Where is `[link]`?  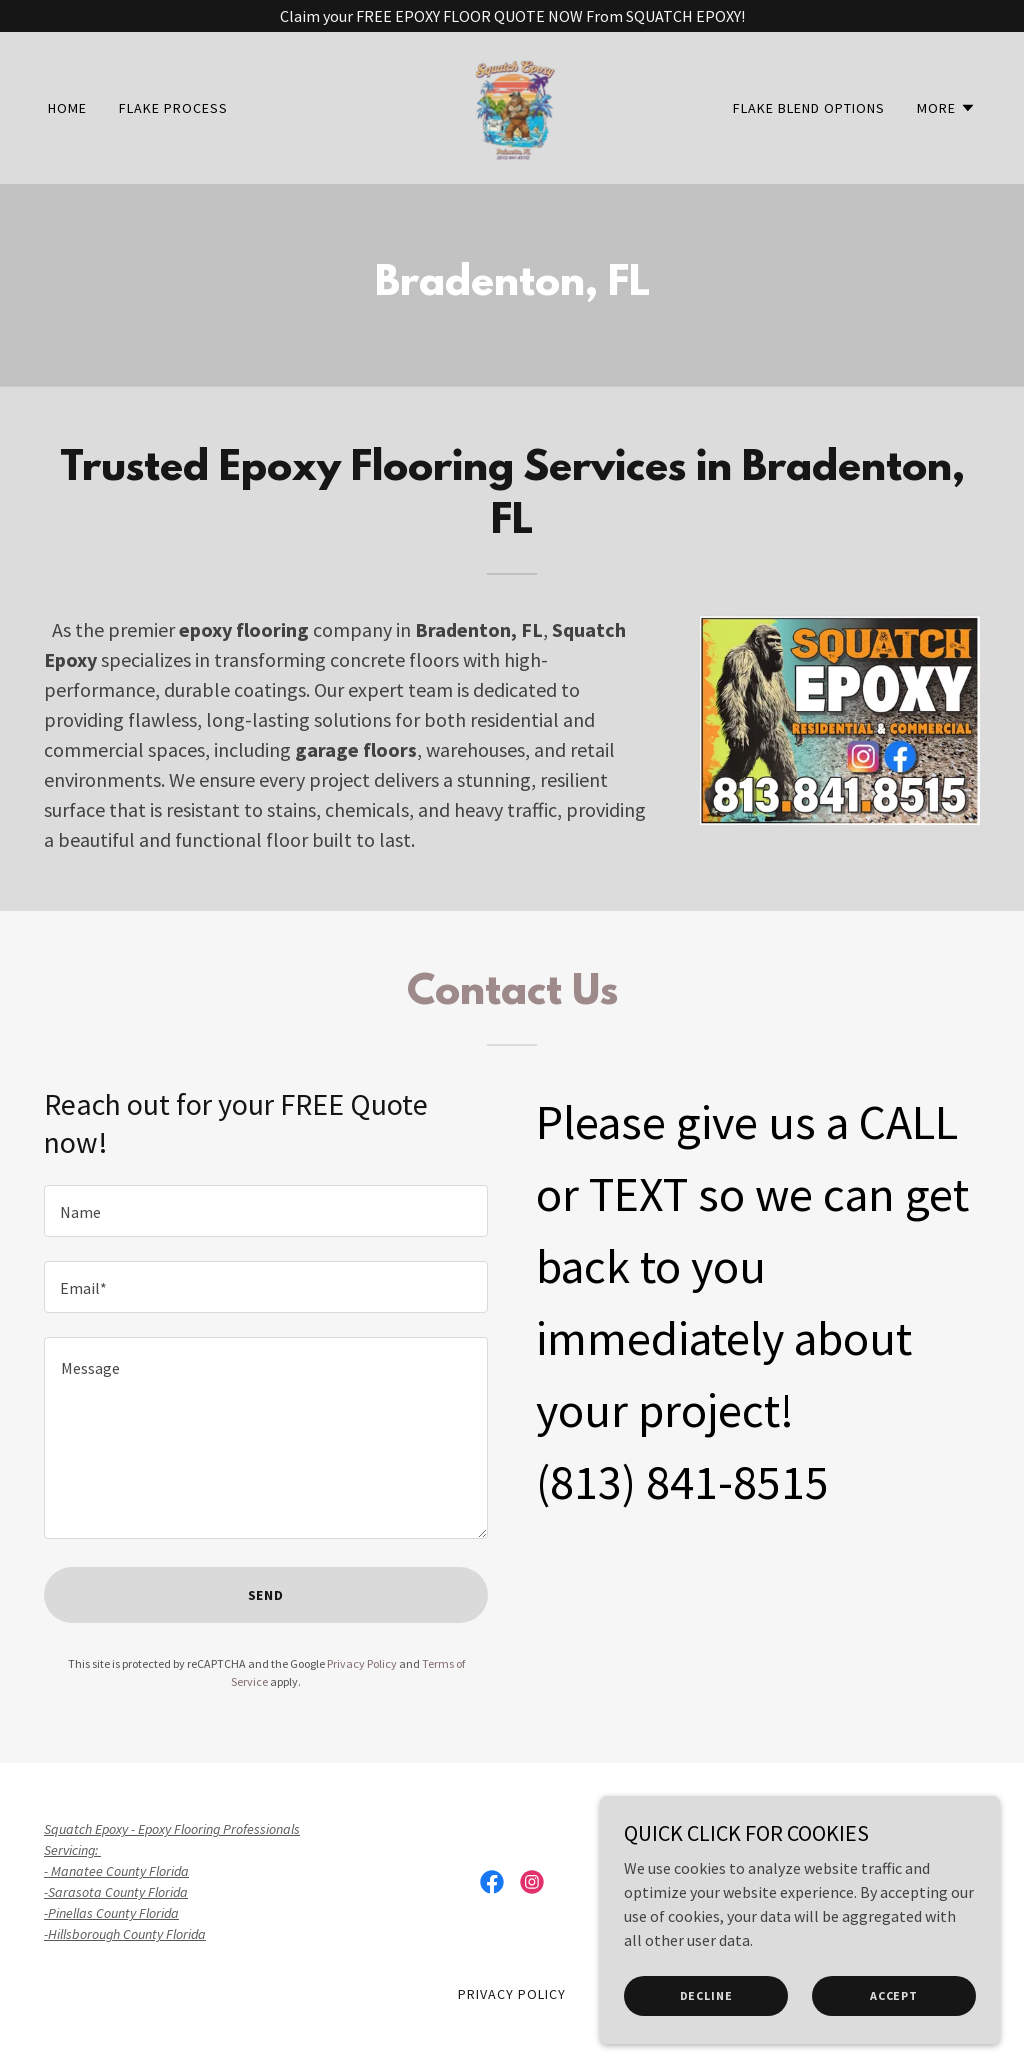
[link] is located at coordinates (512, 106).